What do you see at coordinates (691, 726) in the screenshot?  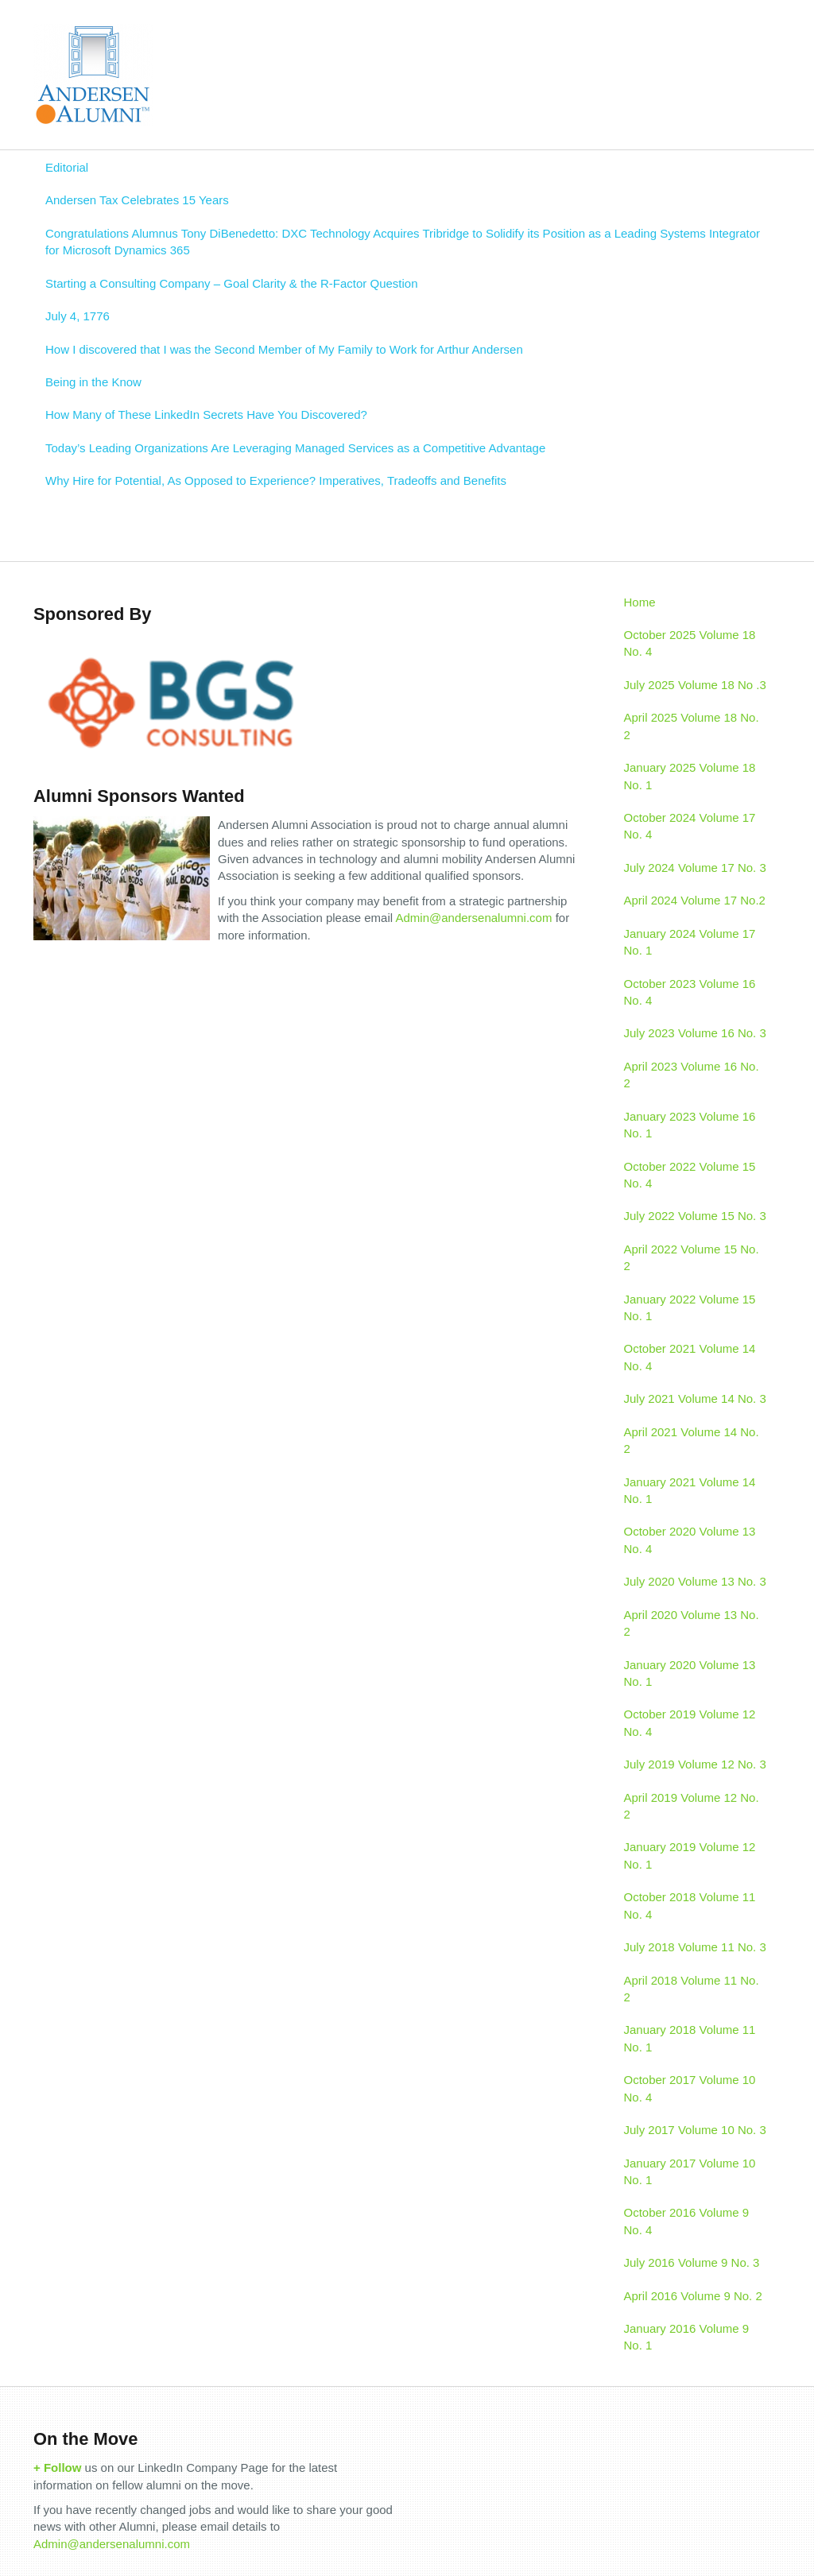 I see `April 2025 Volume 18 No. 2` at bounding box center [691, 726].